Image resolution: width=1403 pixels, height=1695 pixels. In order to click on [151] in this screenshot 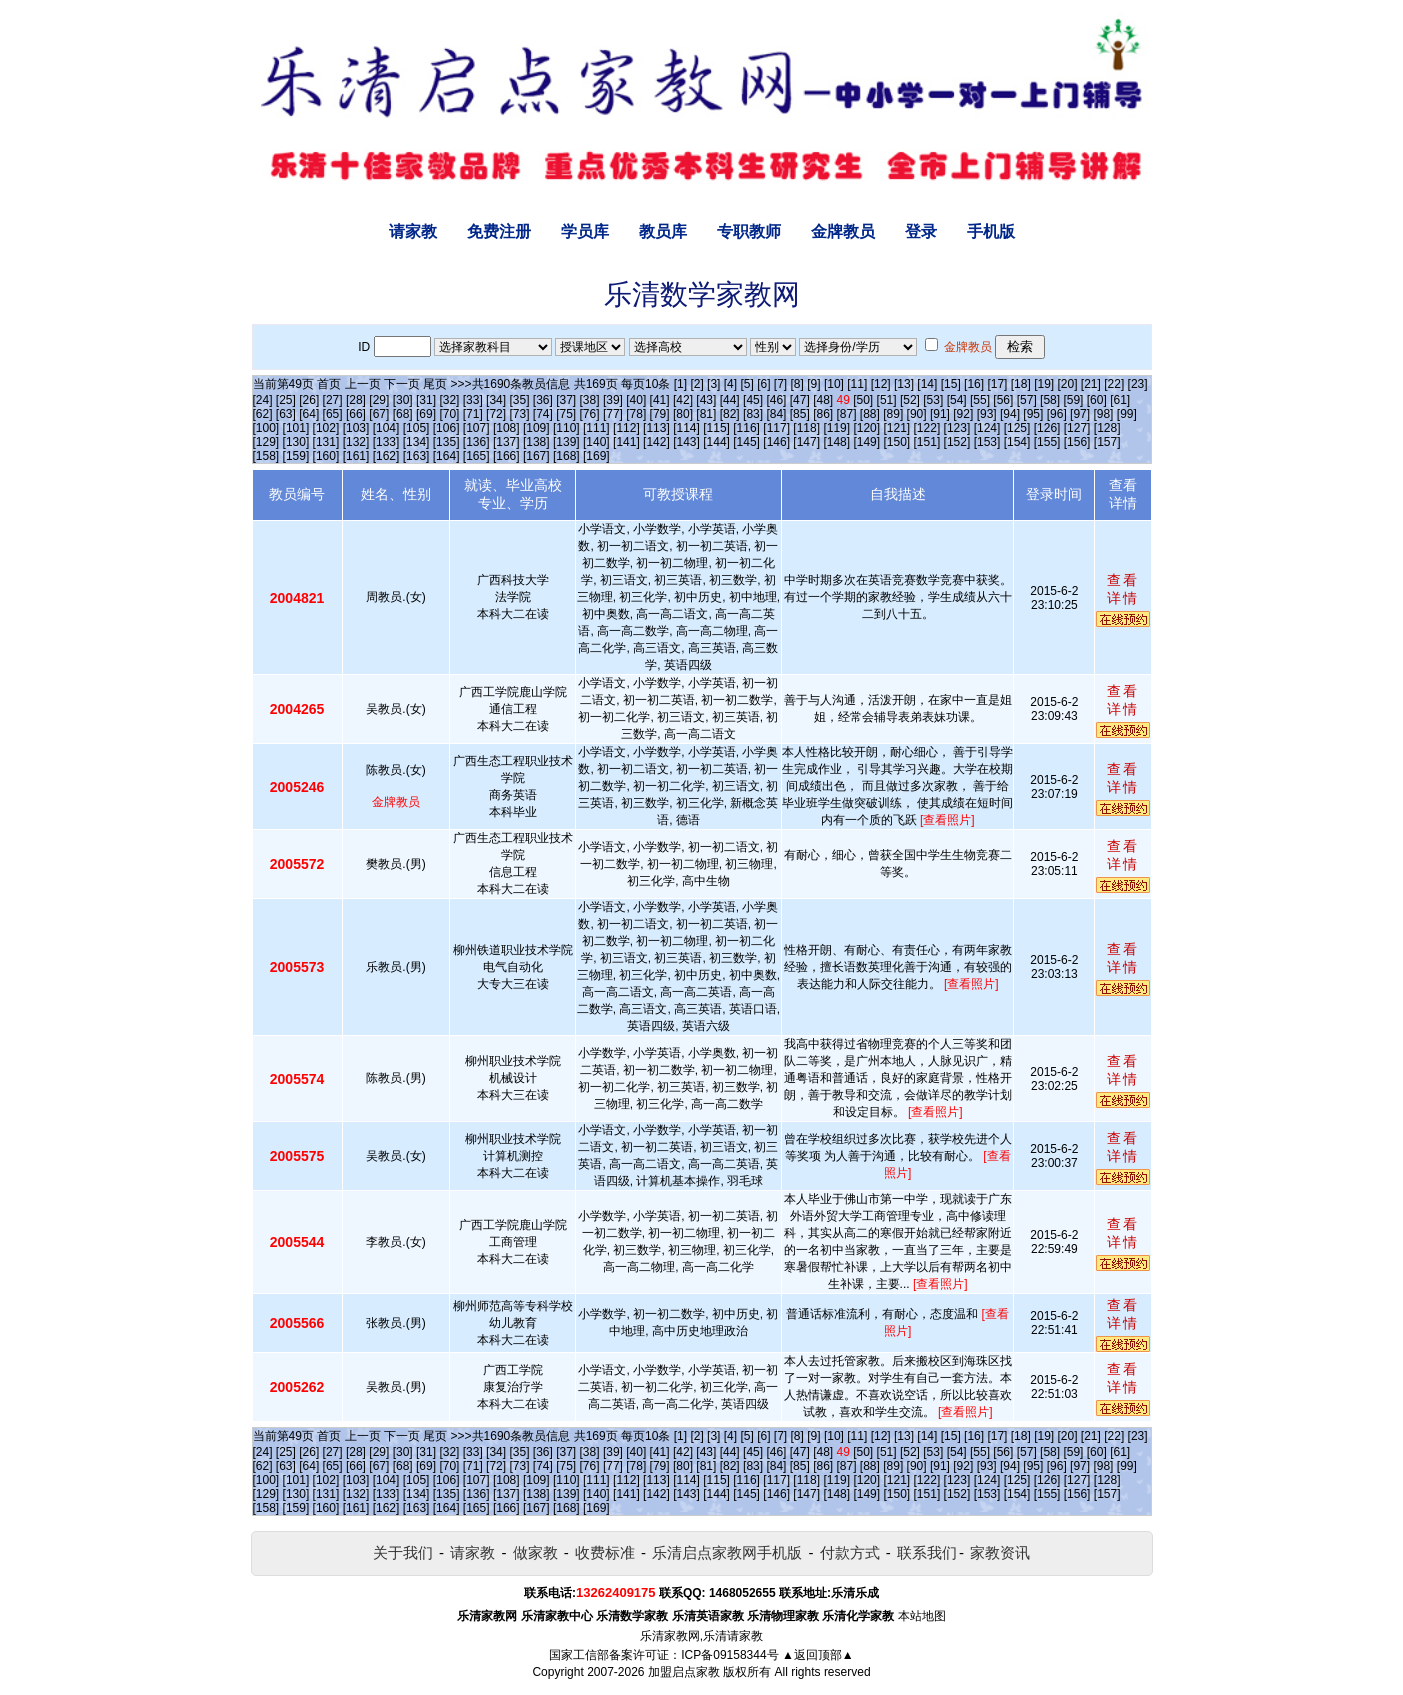, I will do `click(927, 442)`.